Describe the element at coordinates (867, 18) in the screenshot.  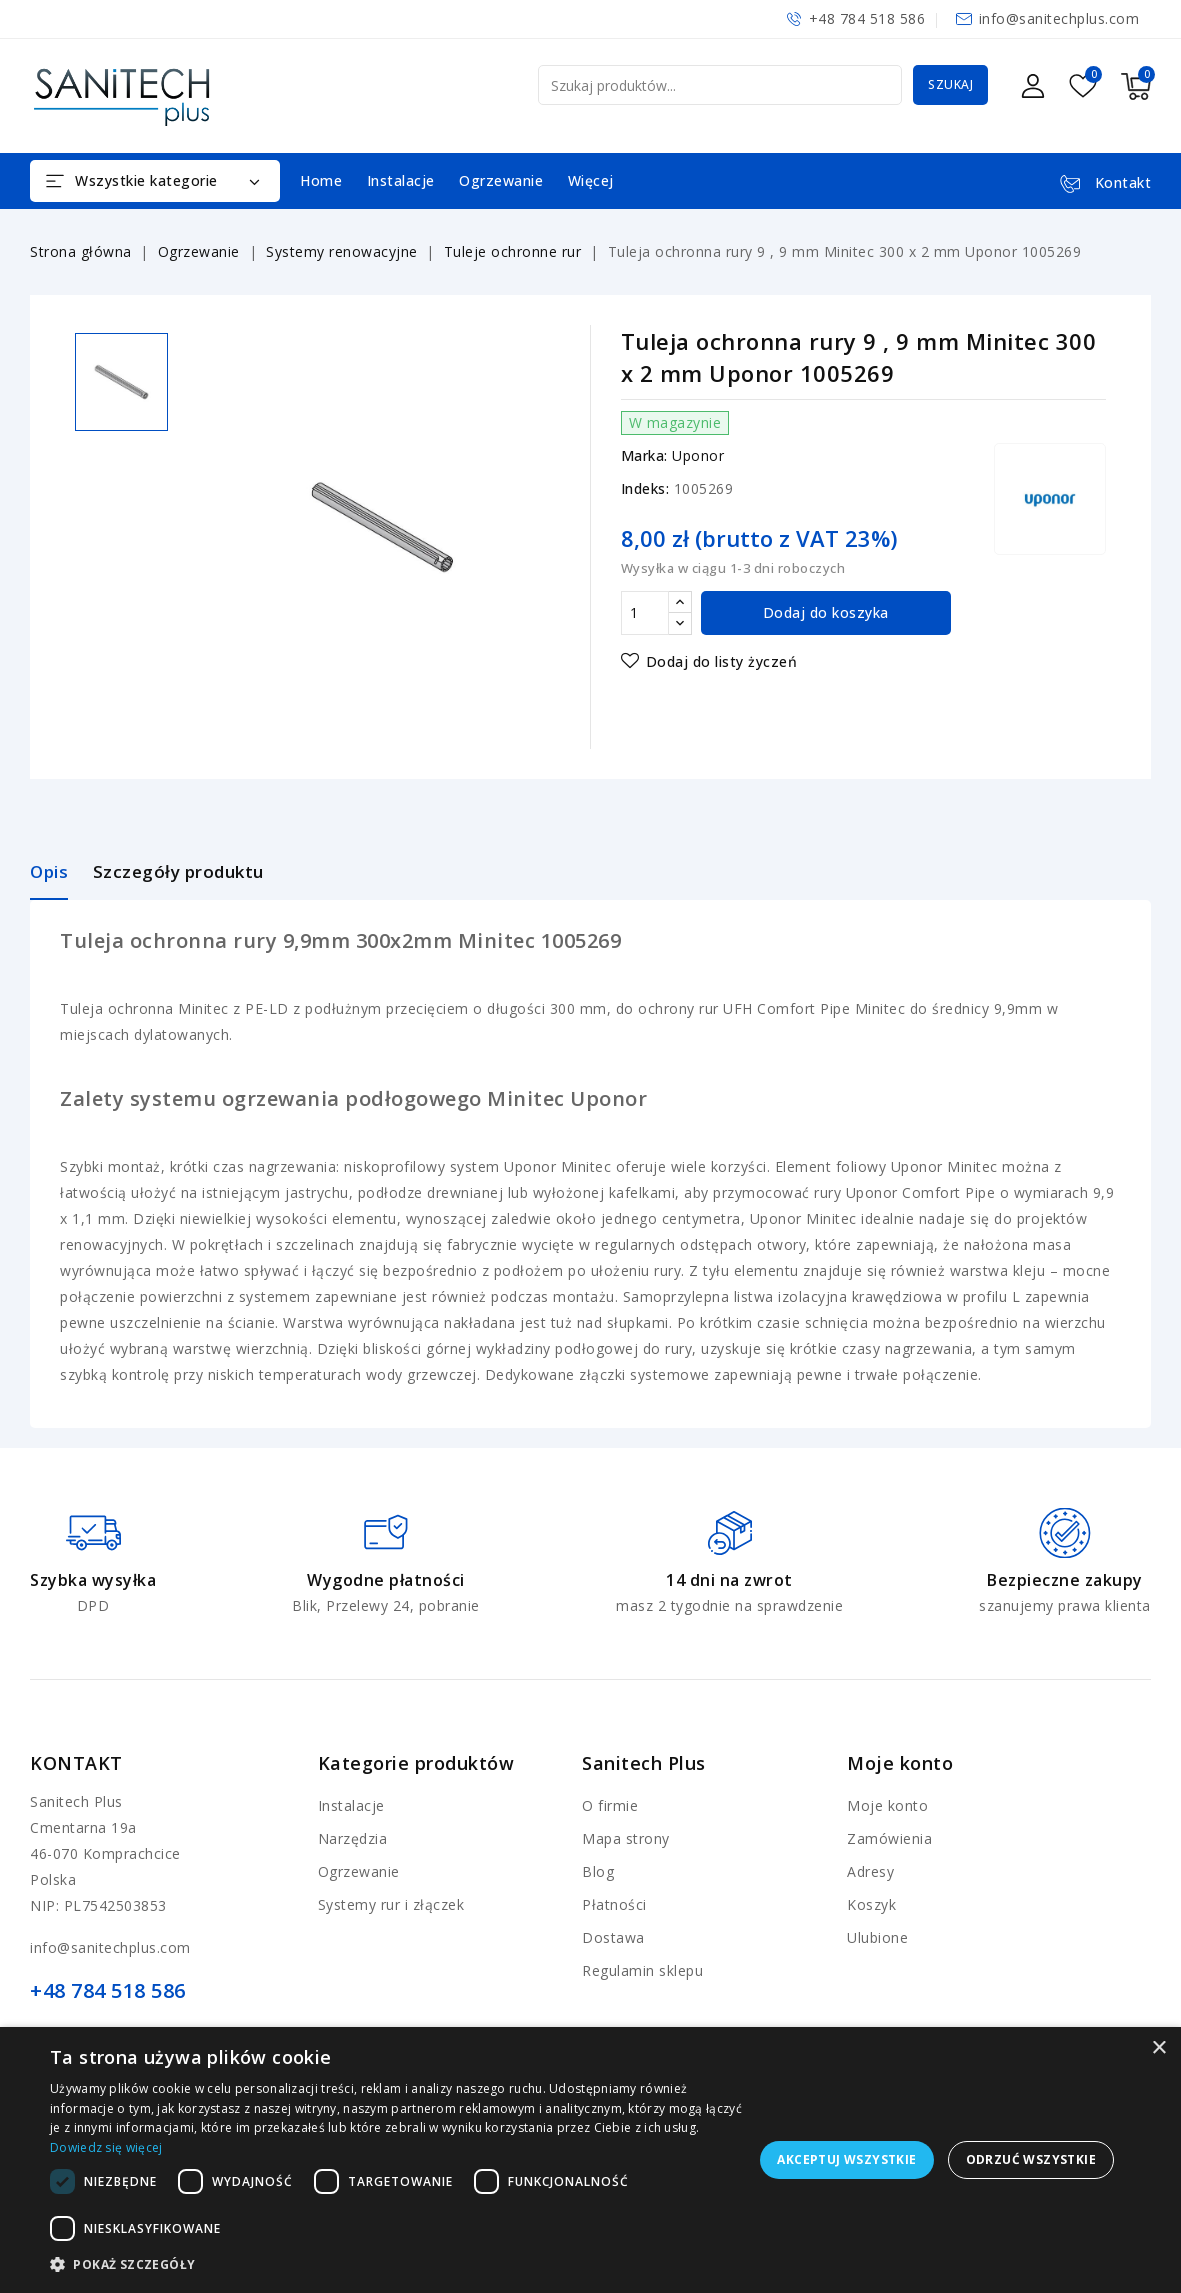
I see `+48 784 518 586` at that location.